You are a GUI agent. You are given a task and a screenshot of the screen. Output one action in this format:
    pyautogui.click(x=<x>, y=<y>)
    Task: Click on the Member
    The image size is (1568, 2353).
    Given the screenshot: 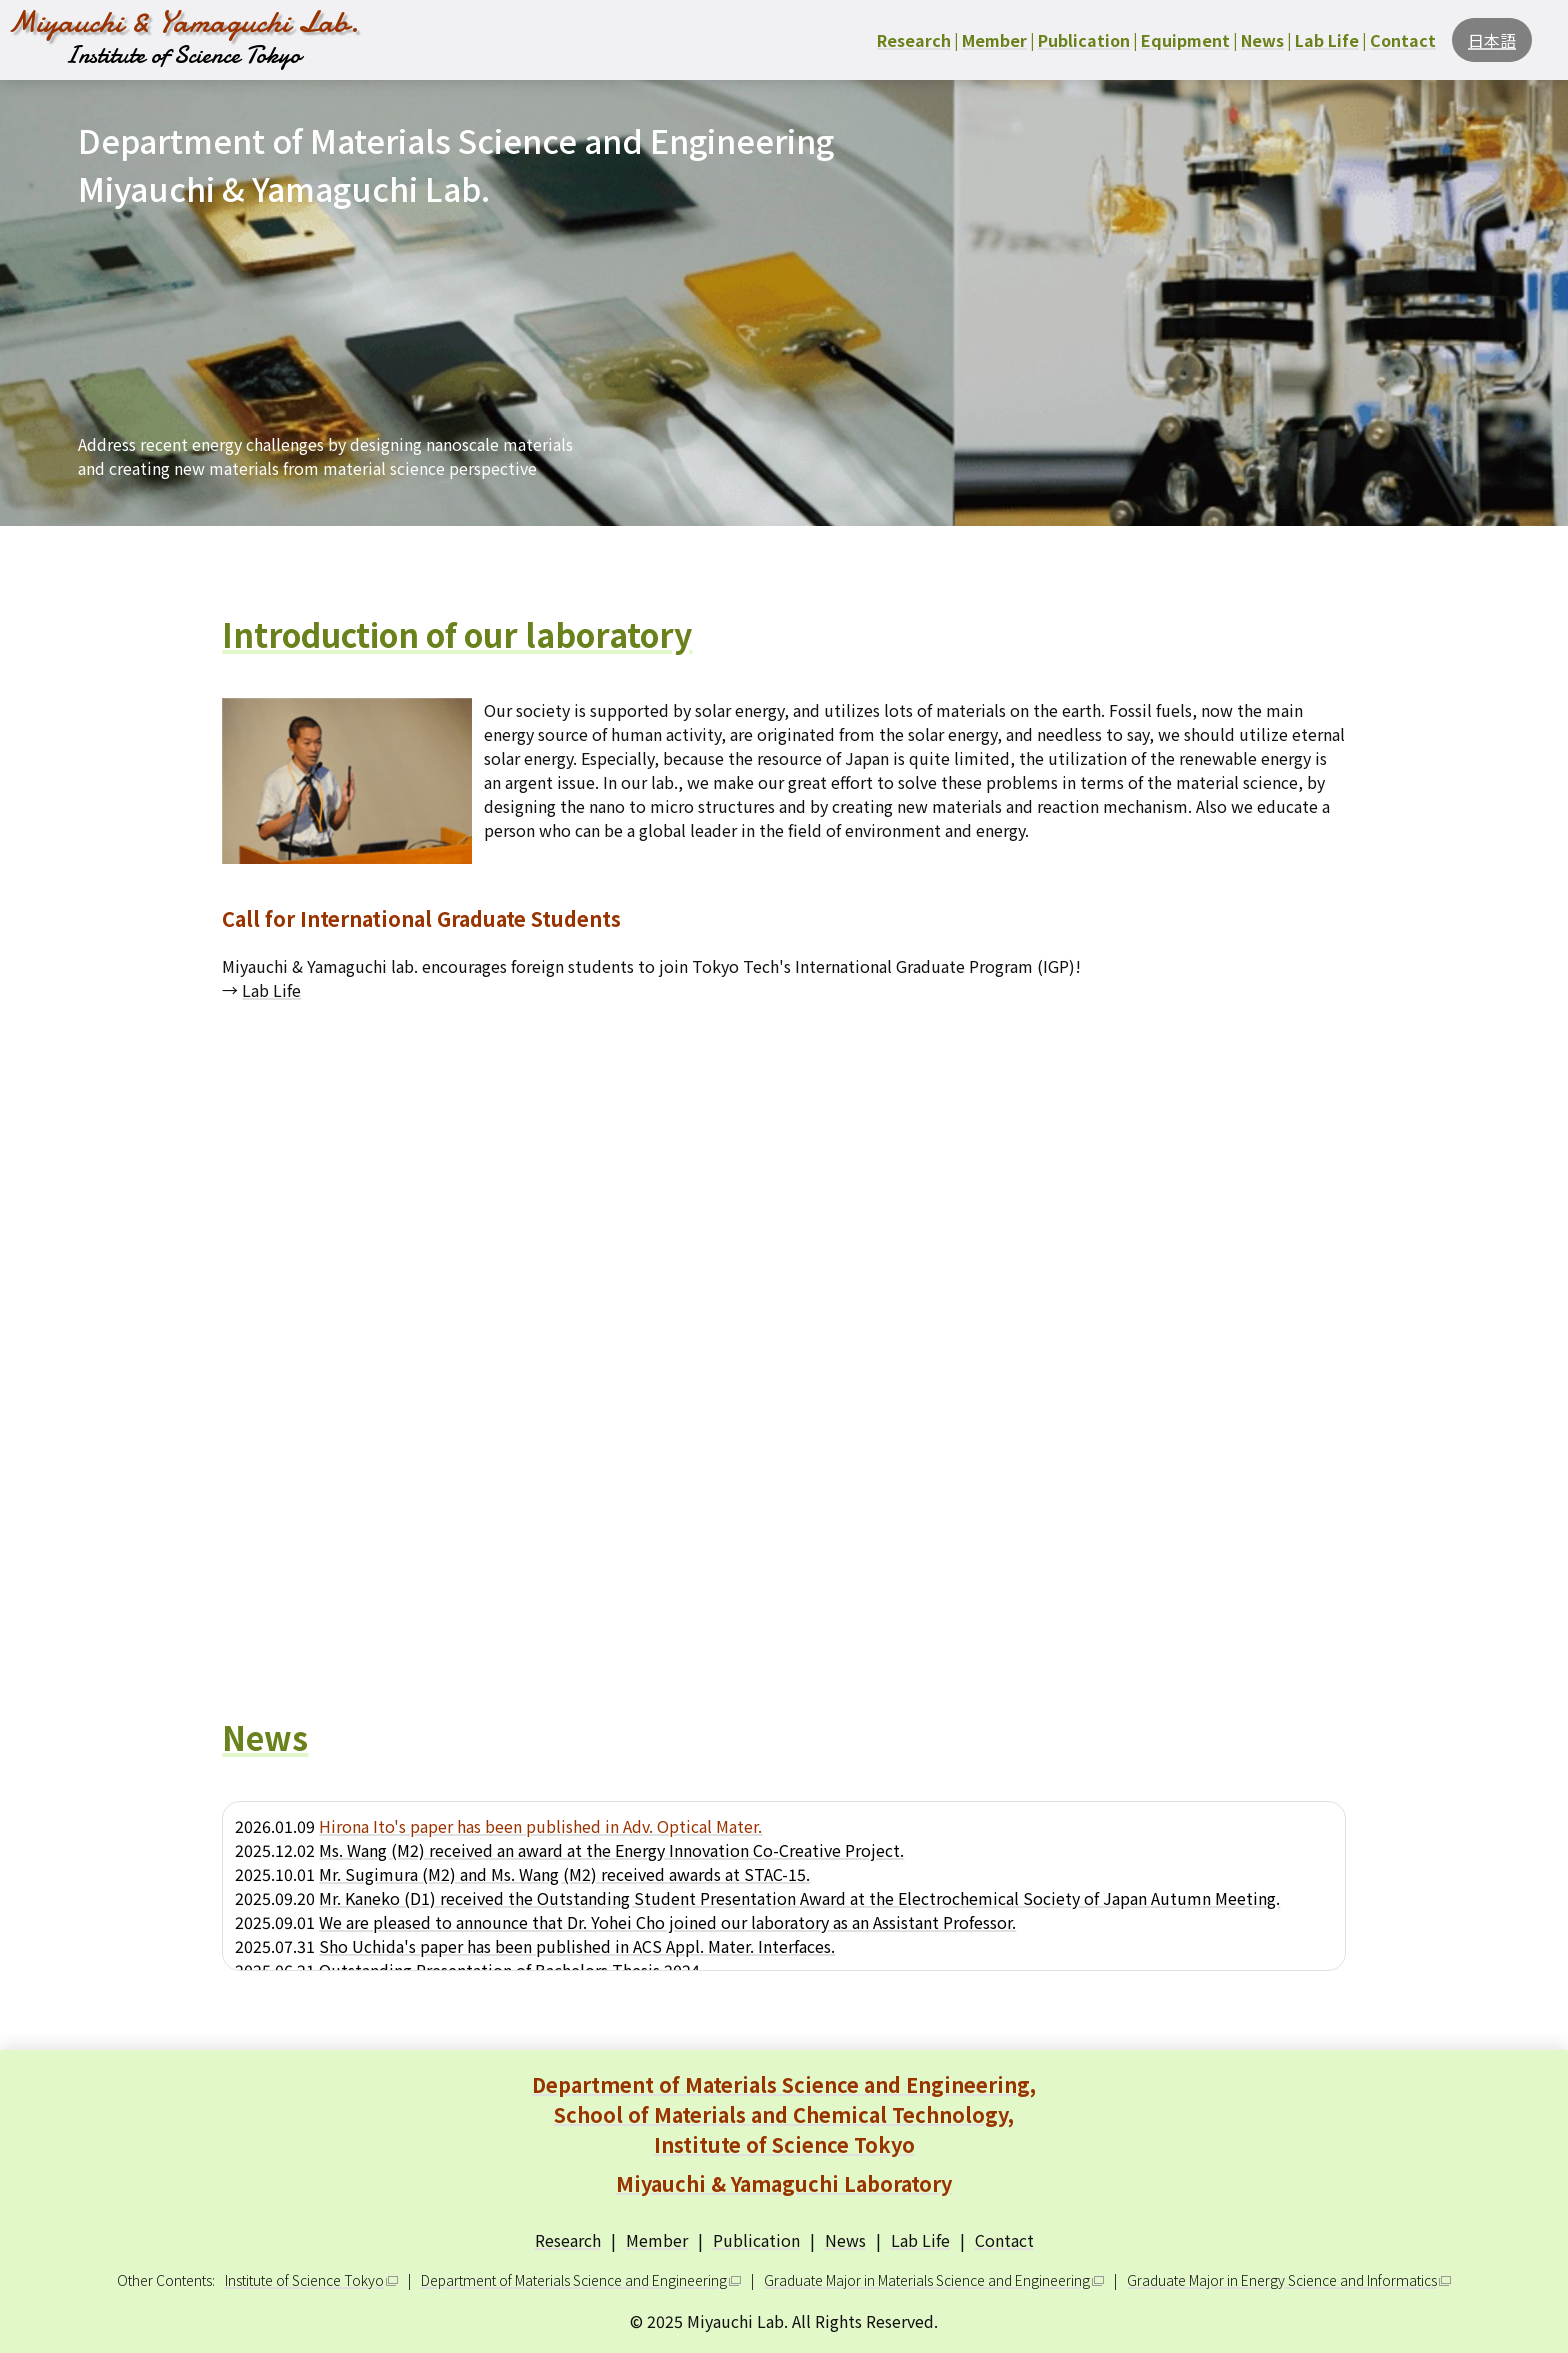 What is the action you would take?
    pyautogui.click(x=657, y=2240)
    